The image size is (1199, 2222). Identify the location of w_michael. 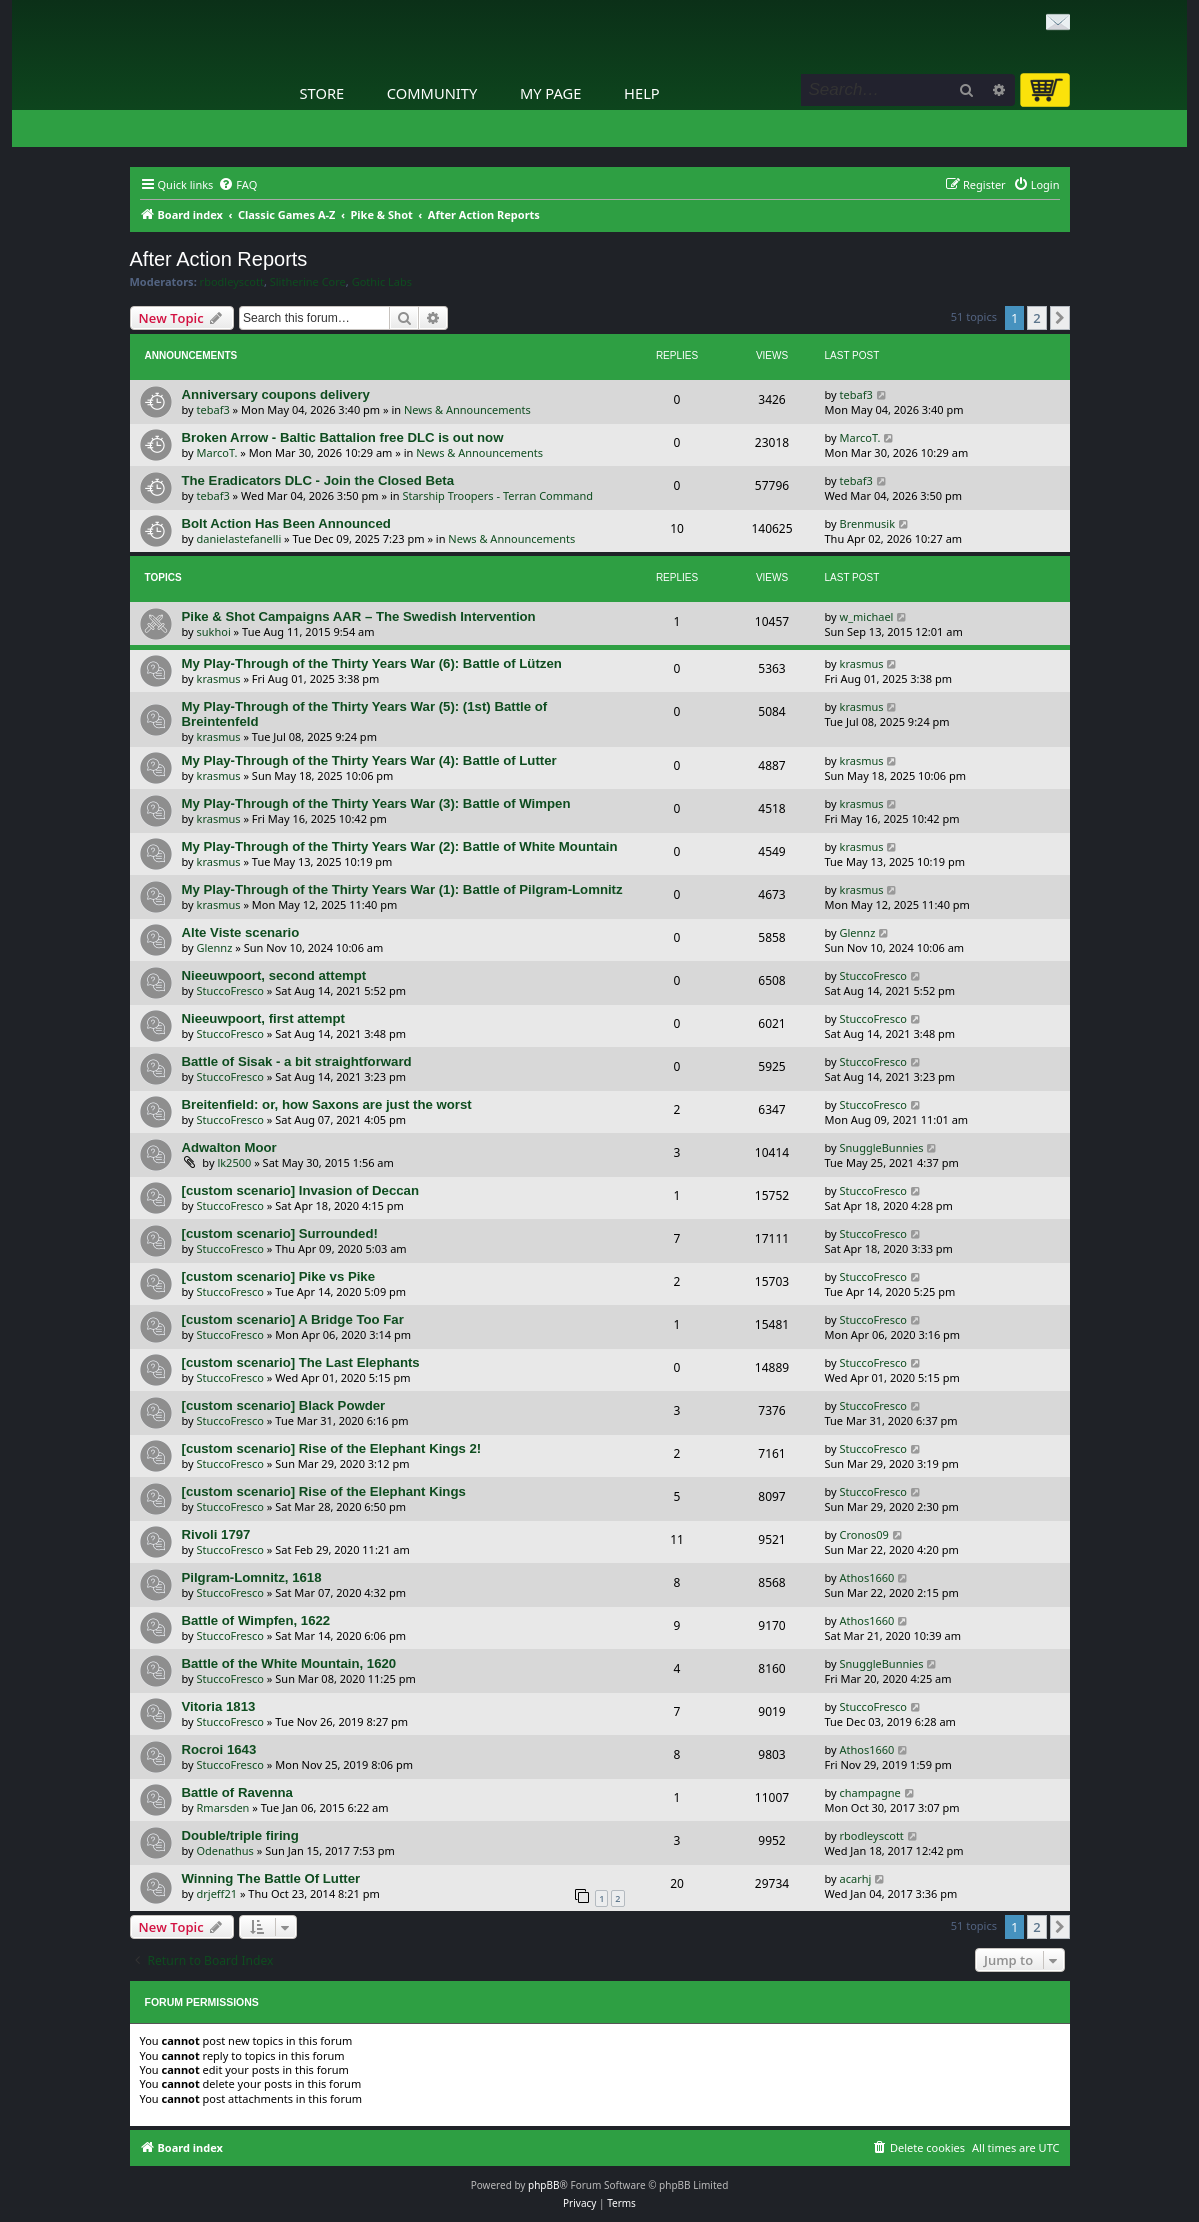
(867, 616).